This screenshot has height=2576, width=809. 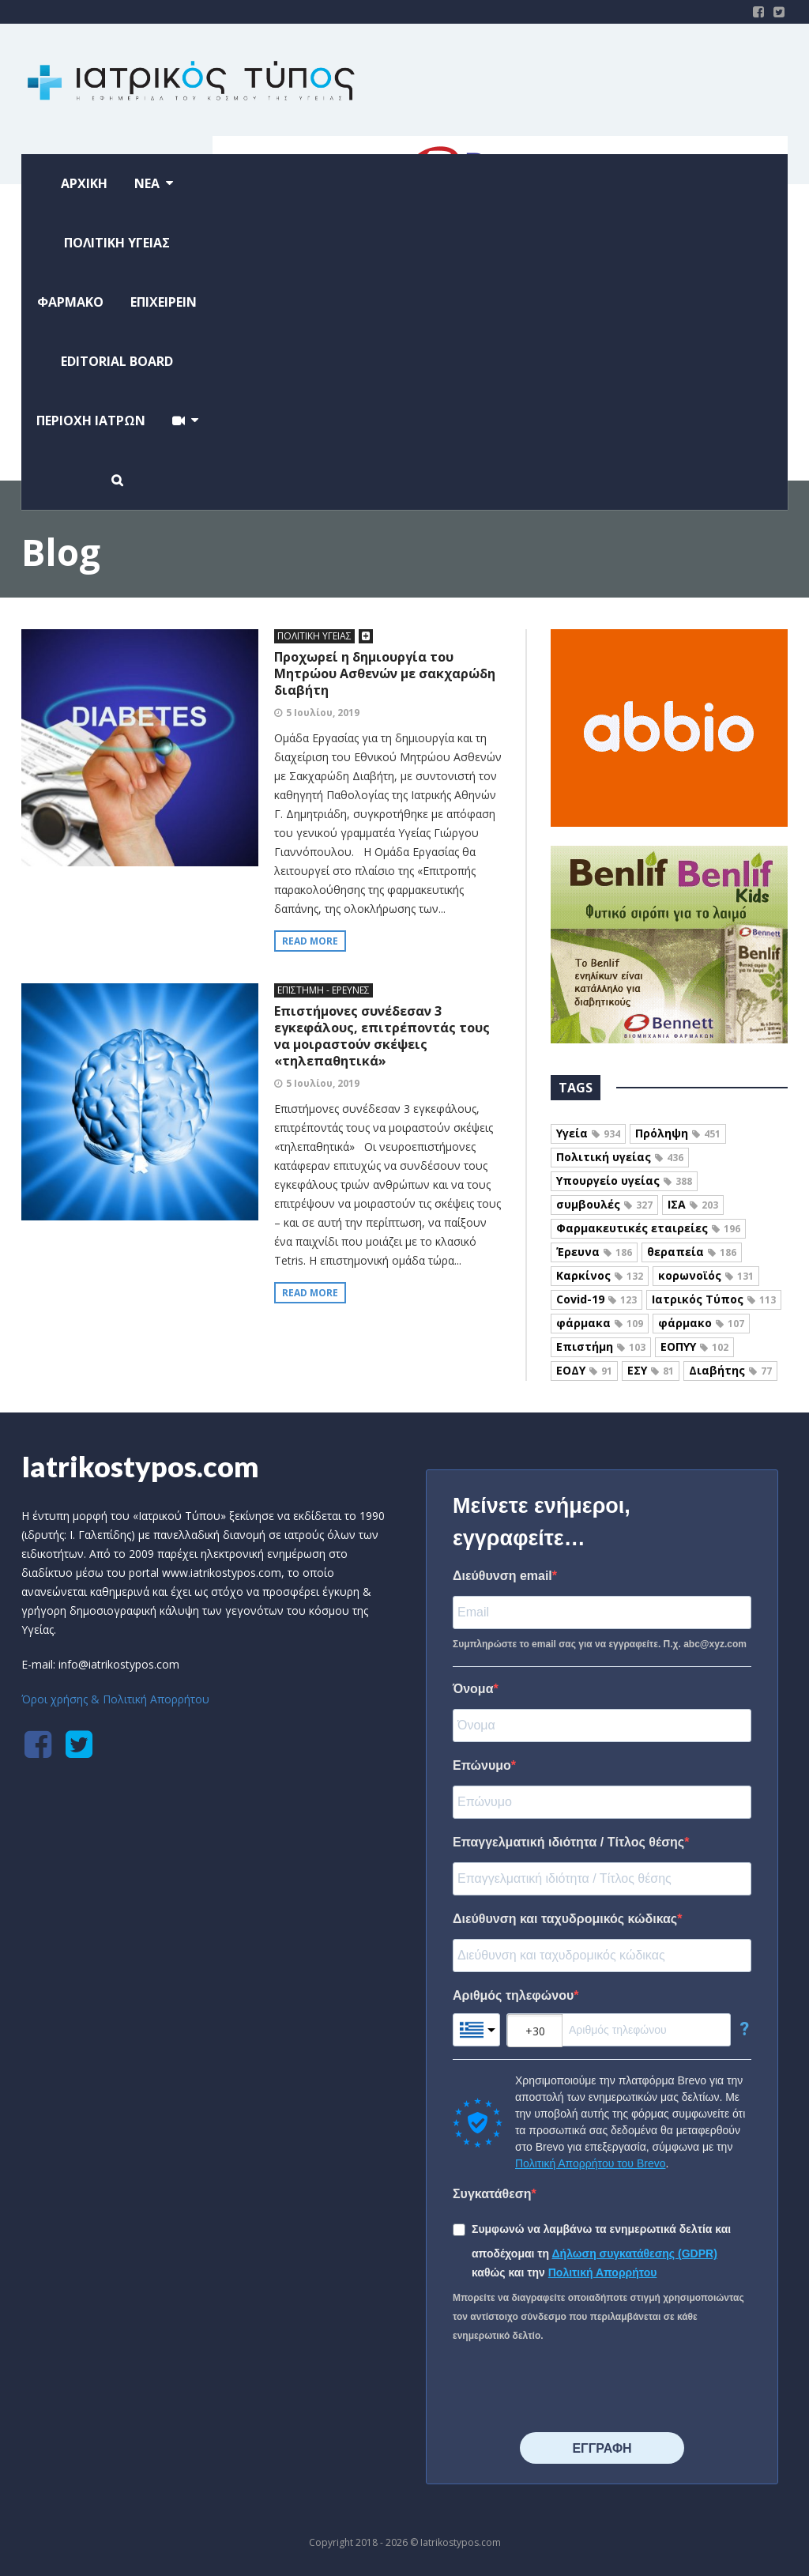 What do you see at coordinates (584, 1370) in the screenshot?
I see `ΕΟΔΥ` at bounding box center [584, 1370].